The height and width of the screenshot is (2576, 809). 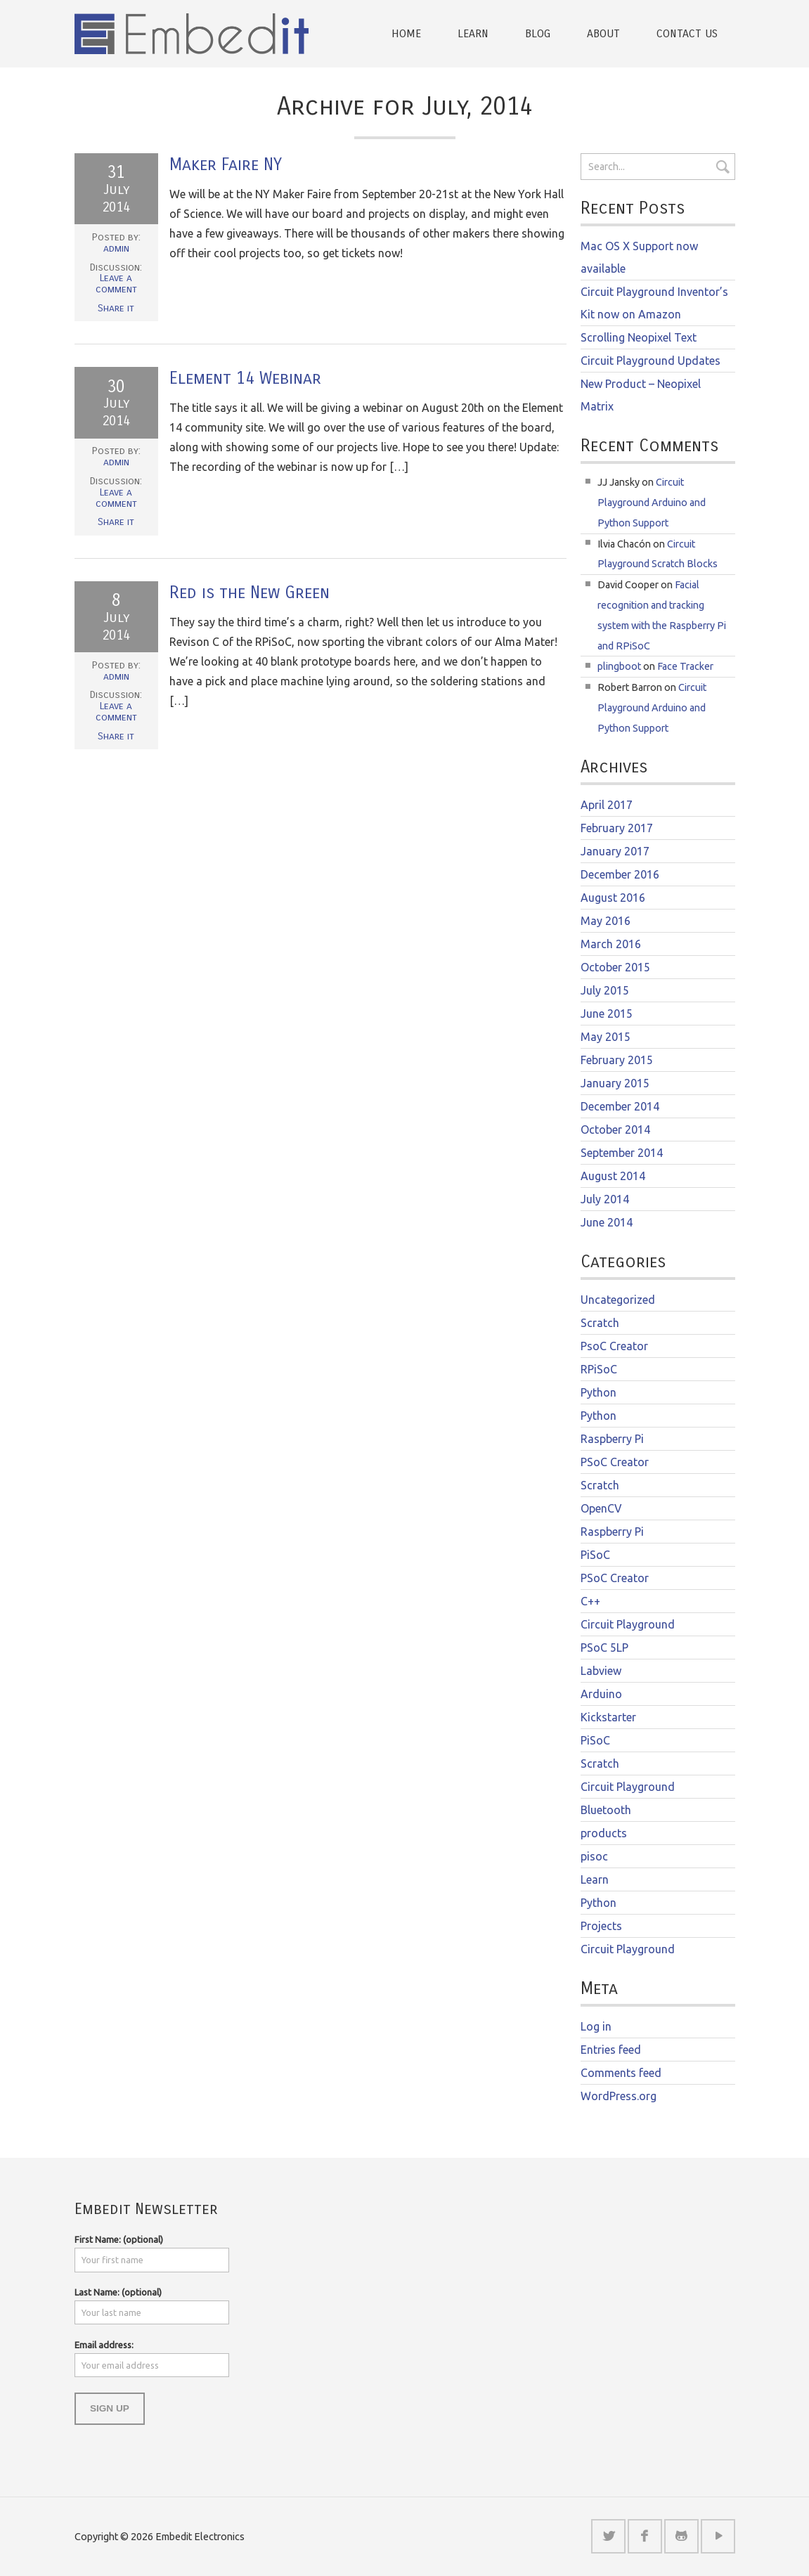 What do you see at coordinates (614, 1346) in the screenshot?
I see `PsoC Creator` at bounding box center [614, 1346].